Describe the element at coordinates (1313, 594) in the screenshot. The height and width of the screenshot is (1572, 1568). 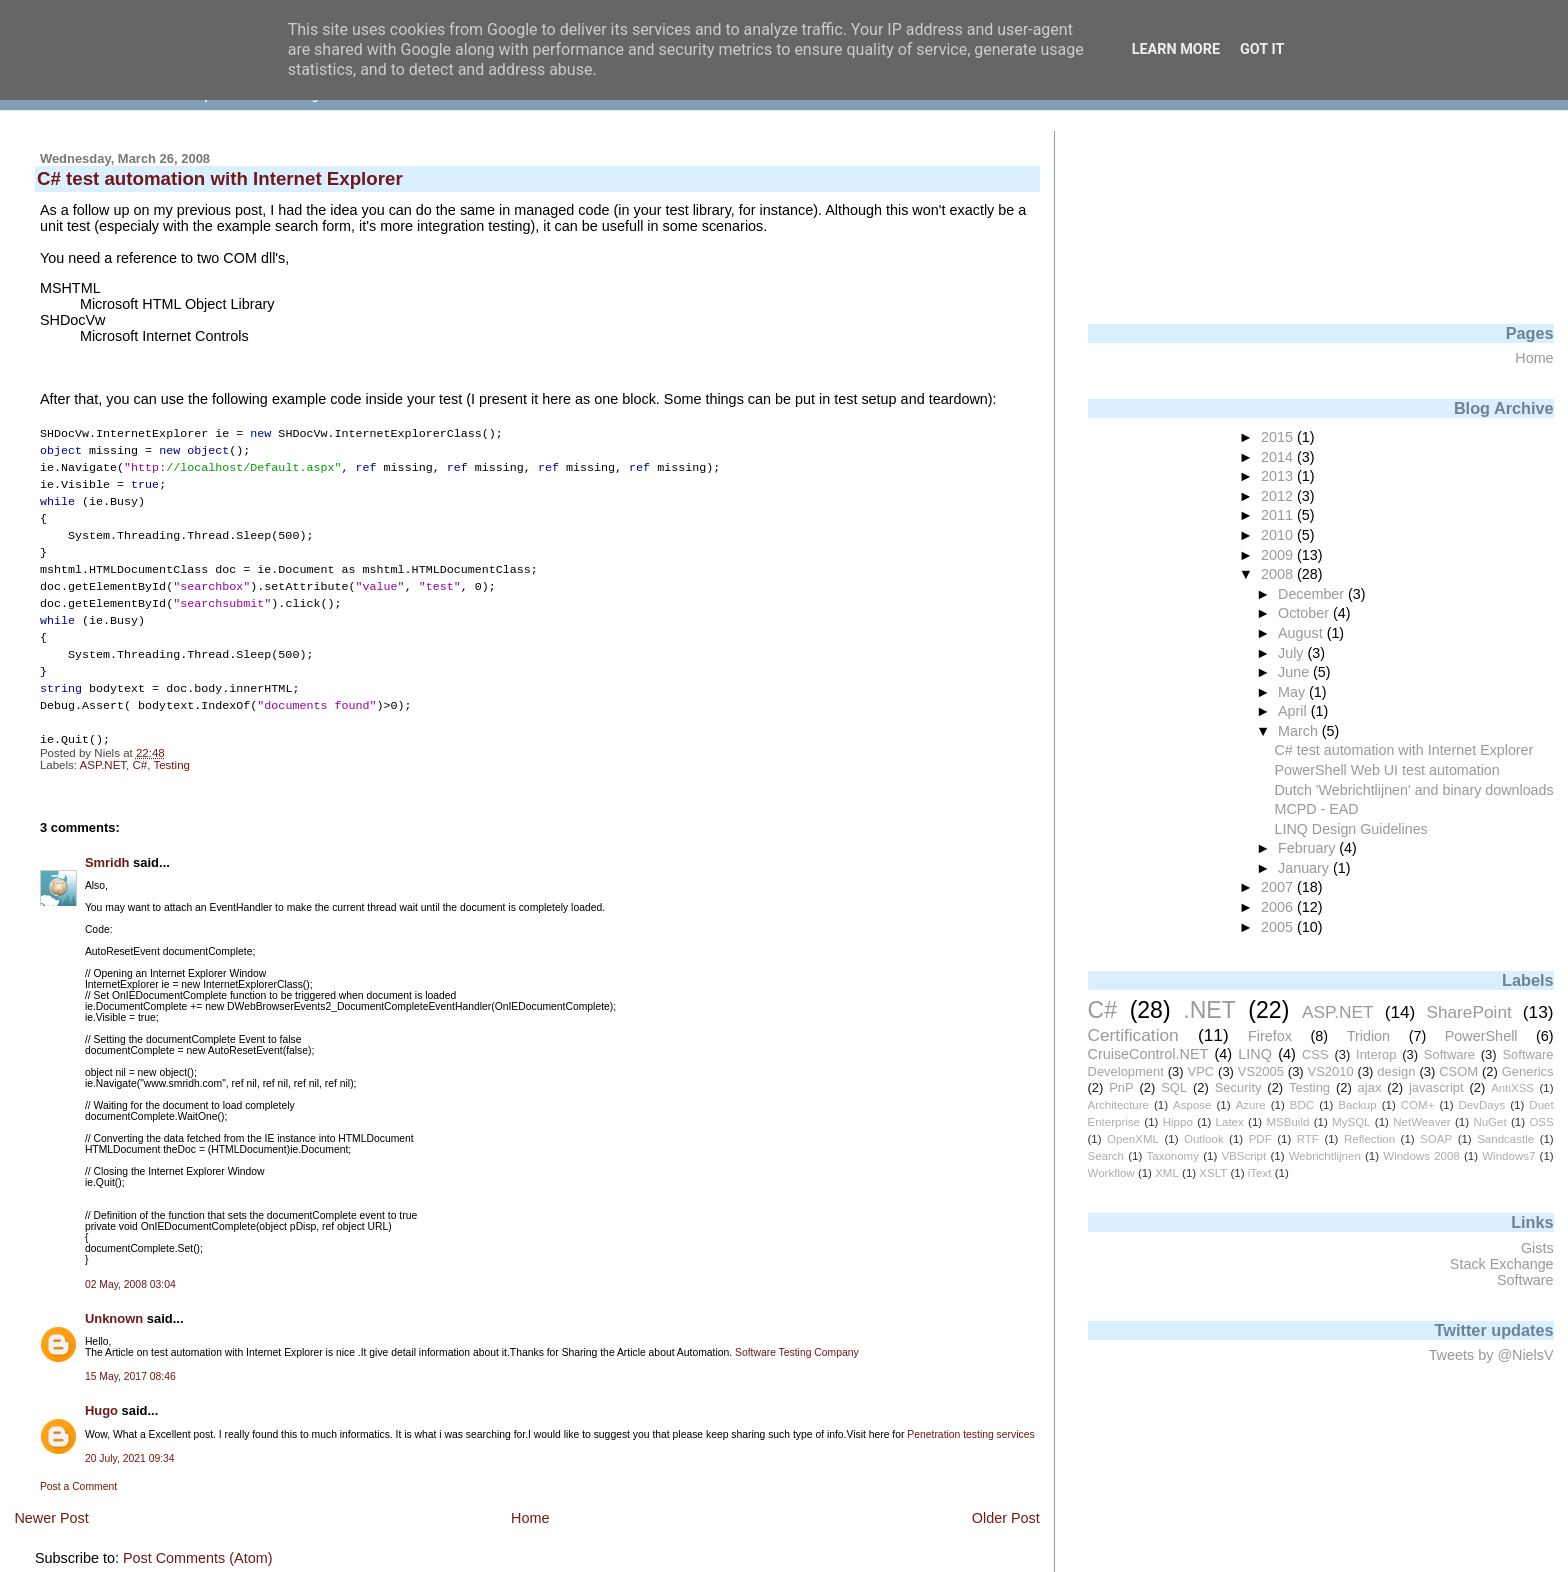
I see `December` at that location.